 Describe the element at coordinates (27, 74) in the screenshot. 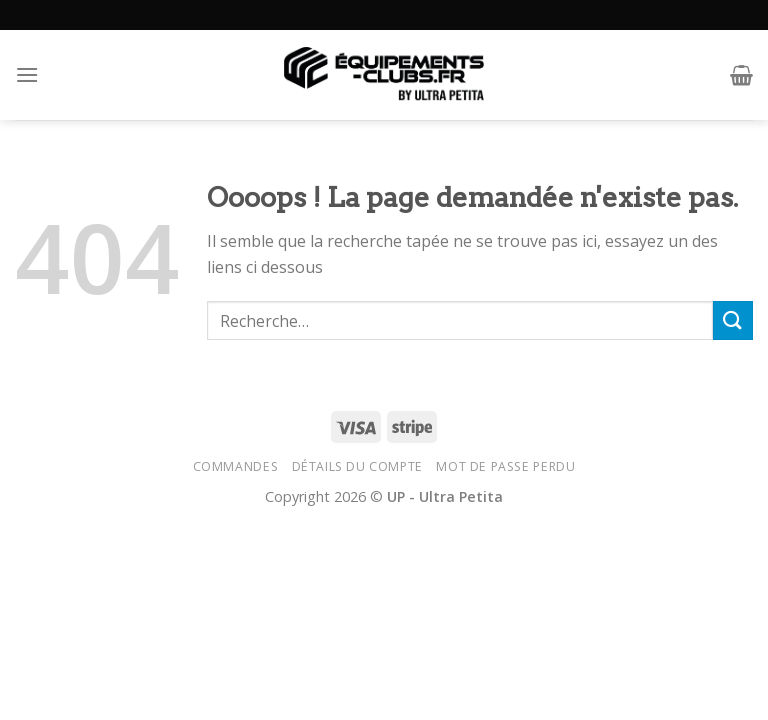

I see `[Menu]` at that location.